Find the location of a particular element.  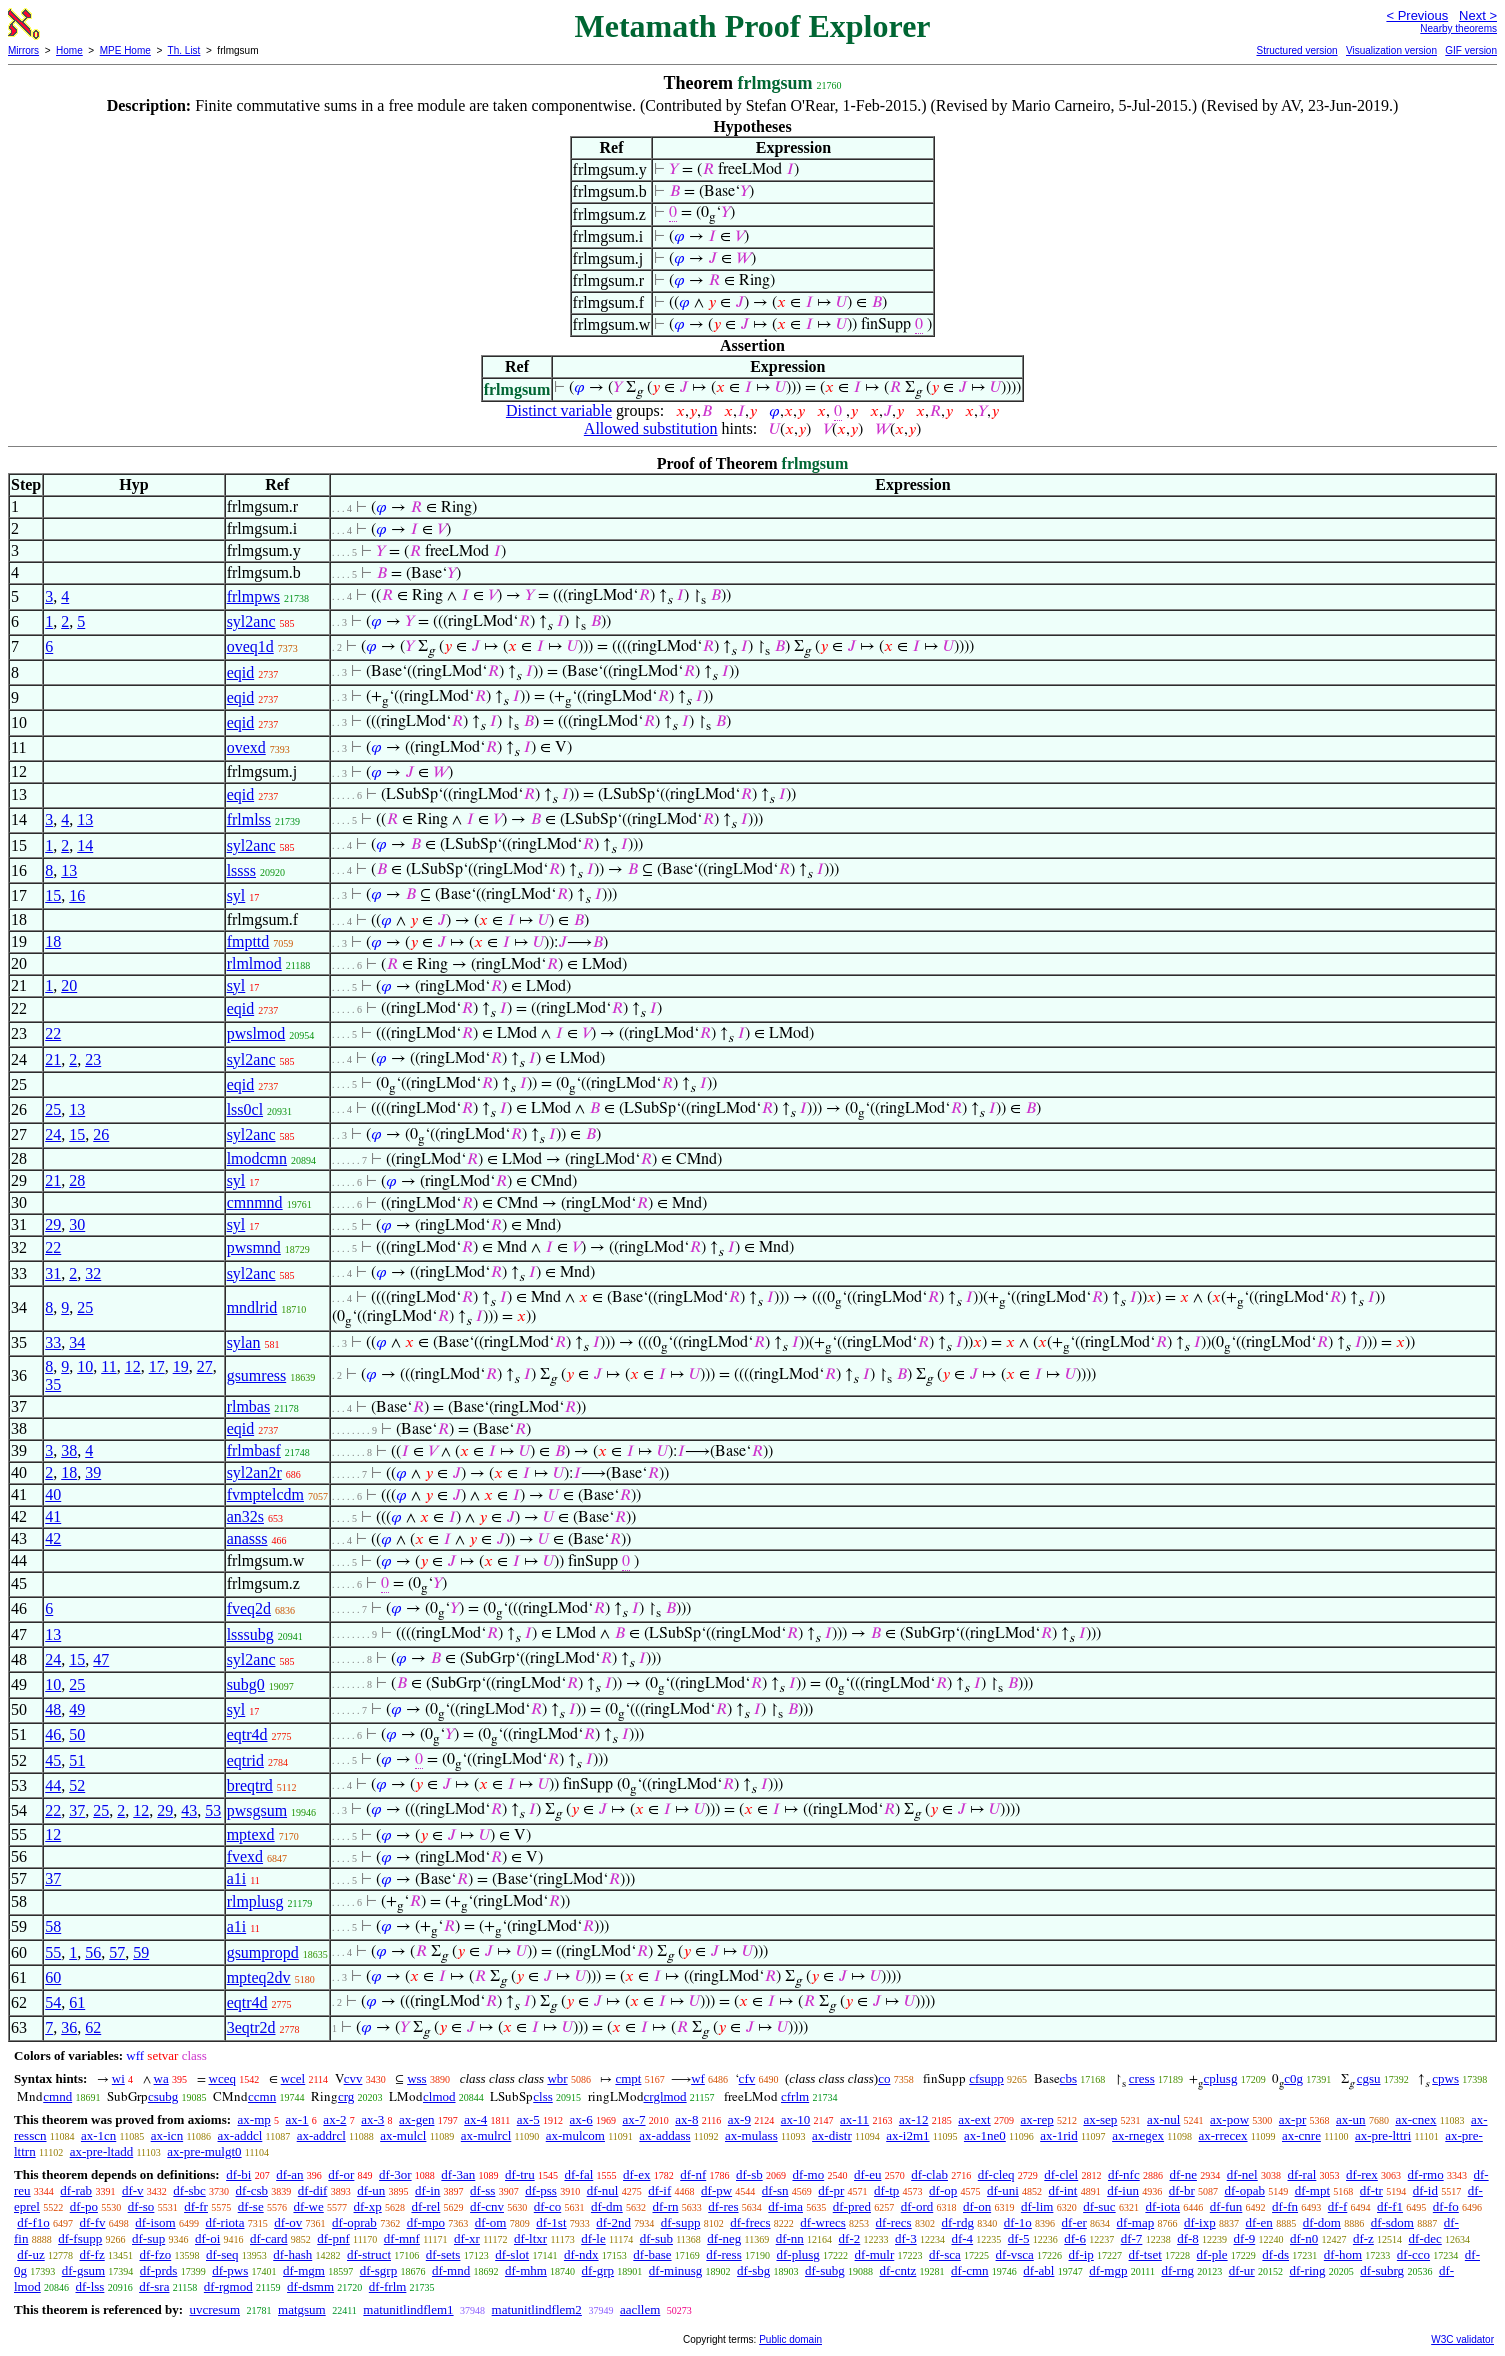

syl is located at coordinates (236, 895).